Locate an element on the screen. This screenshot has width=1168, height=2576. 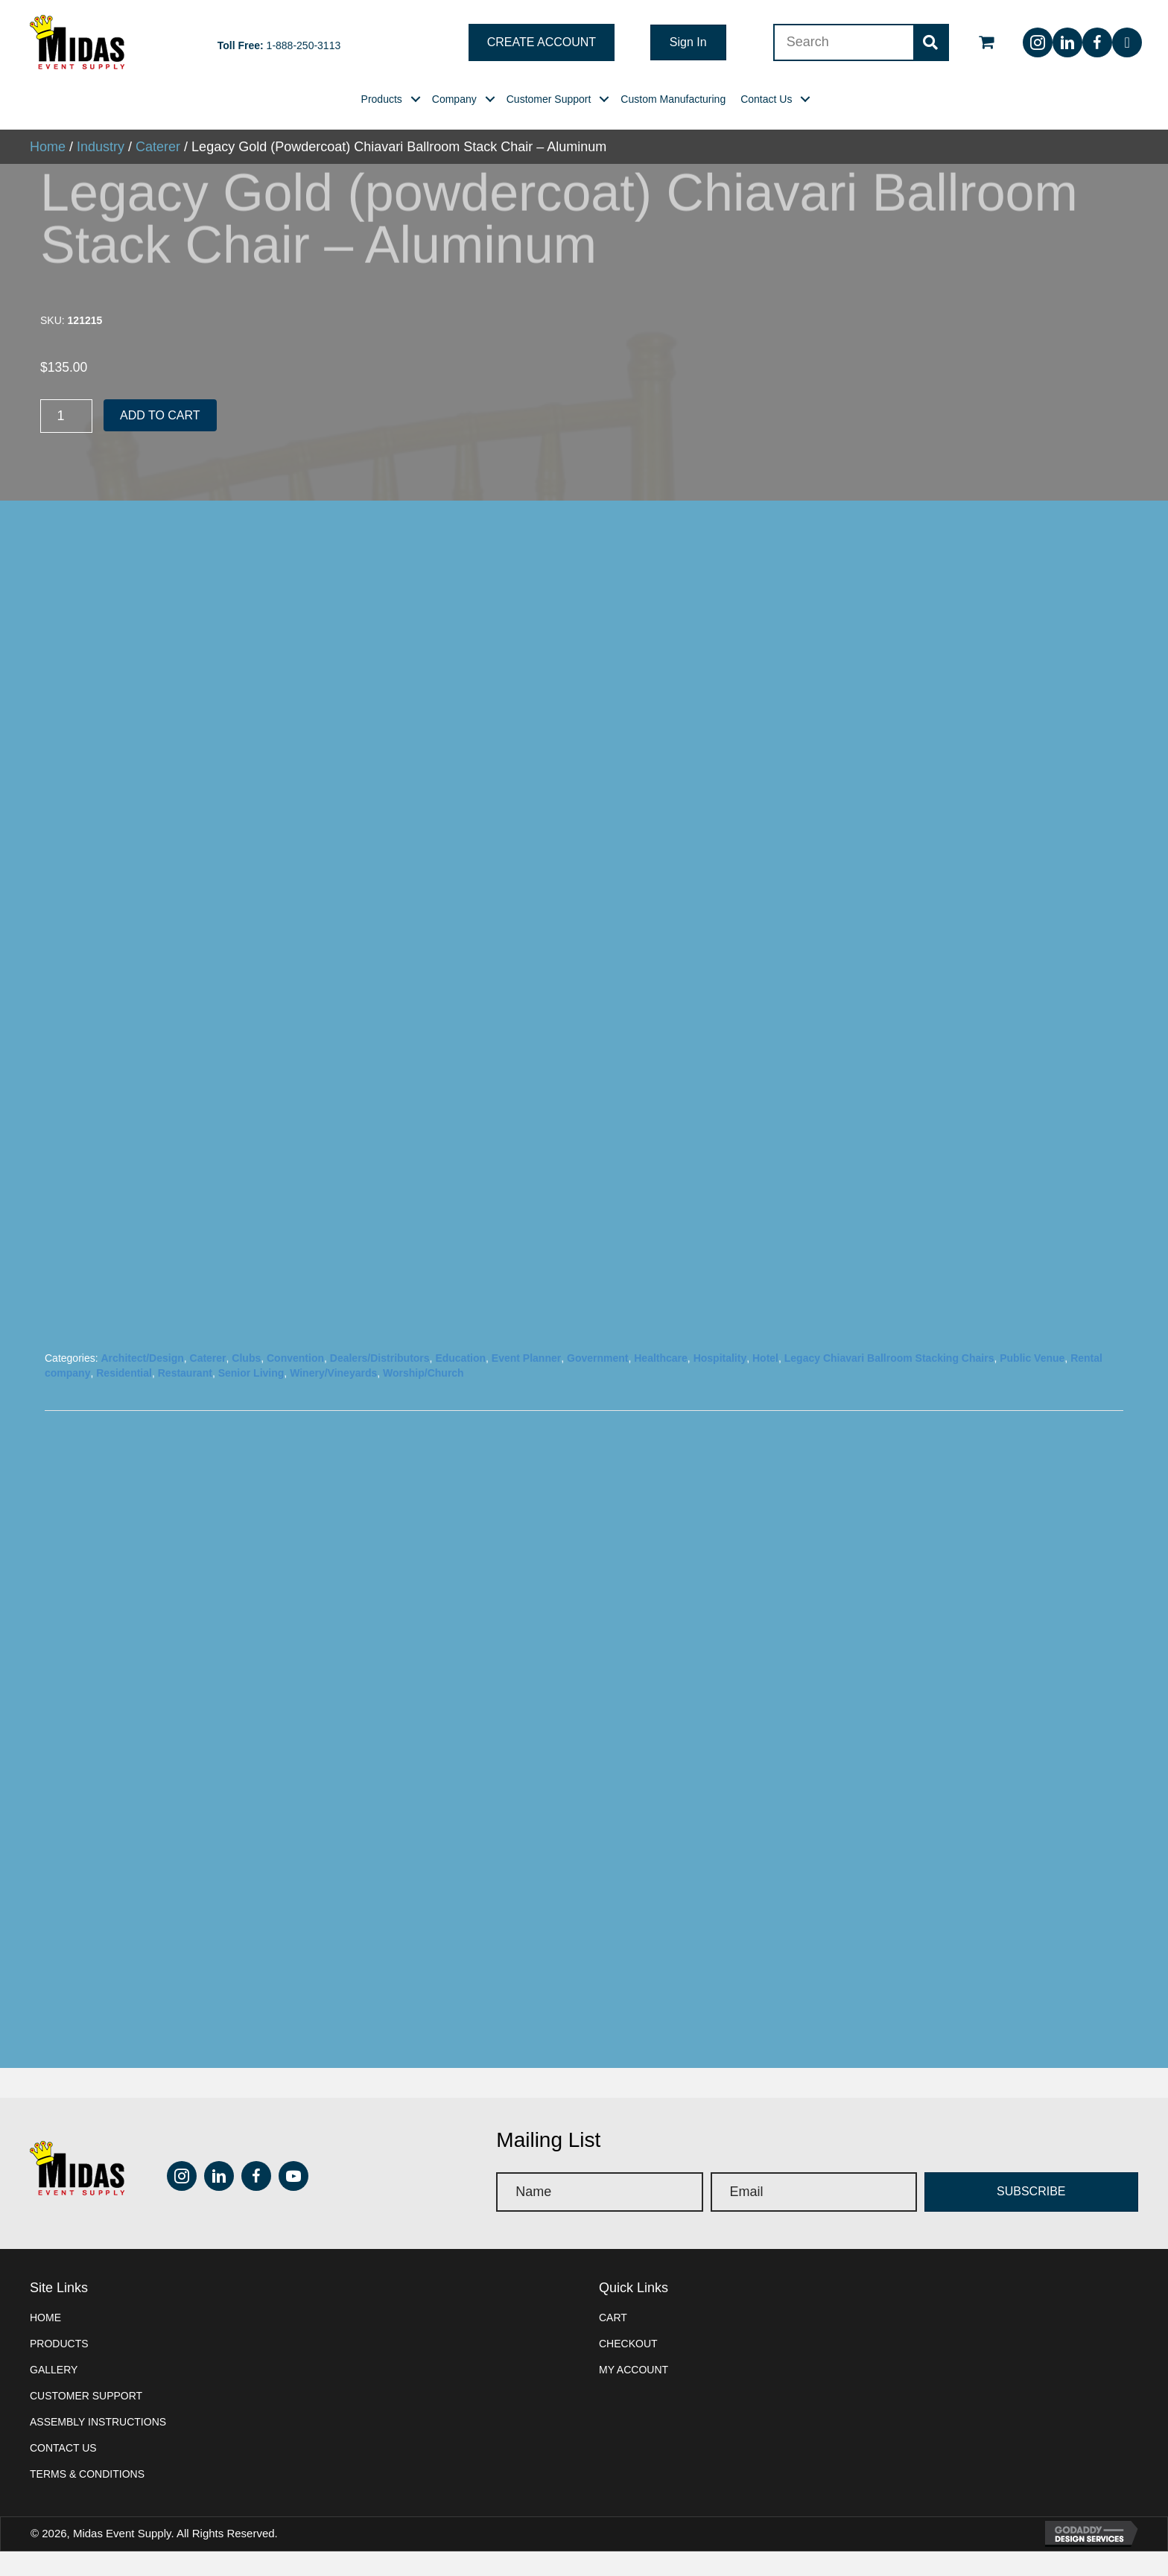
Healthcare is located at coordinates (661, 1418).